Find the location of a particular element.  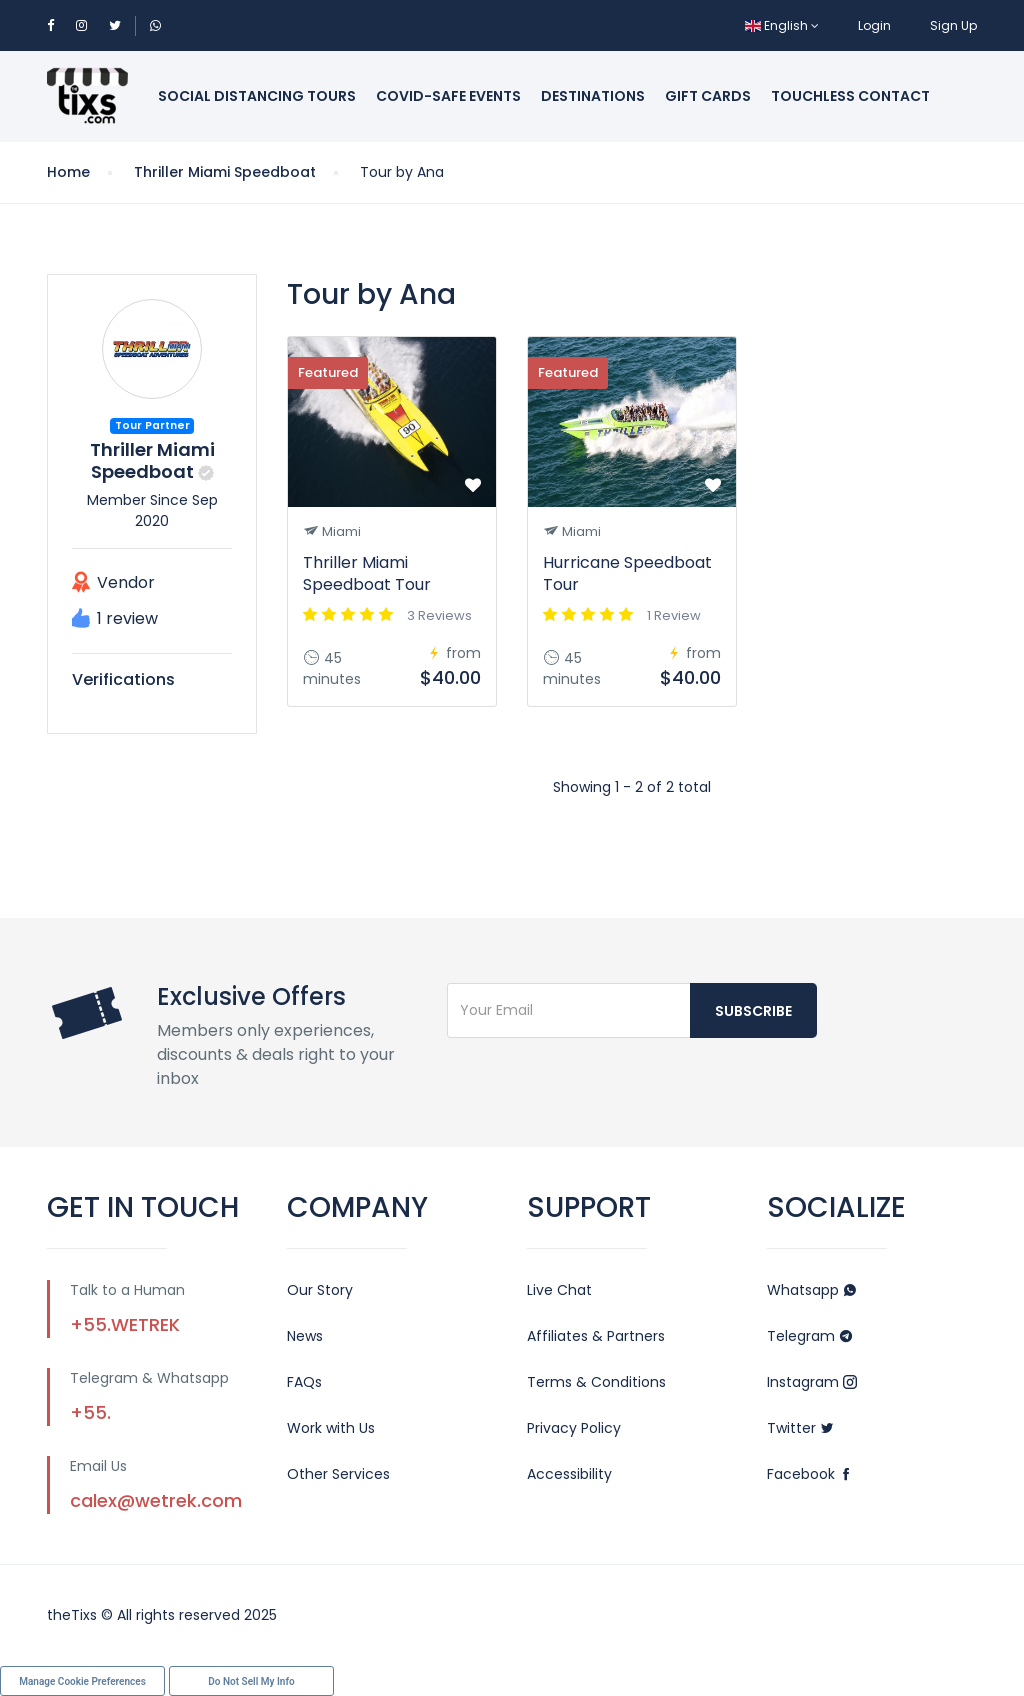

Twitter is located at coordinates (800, 1428).